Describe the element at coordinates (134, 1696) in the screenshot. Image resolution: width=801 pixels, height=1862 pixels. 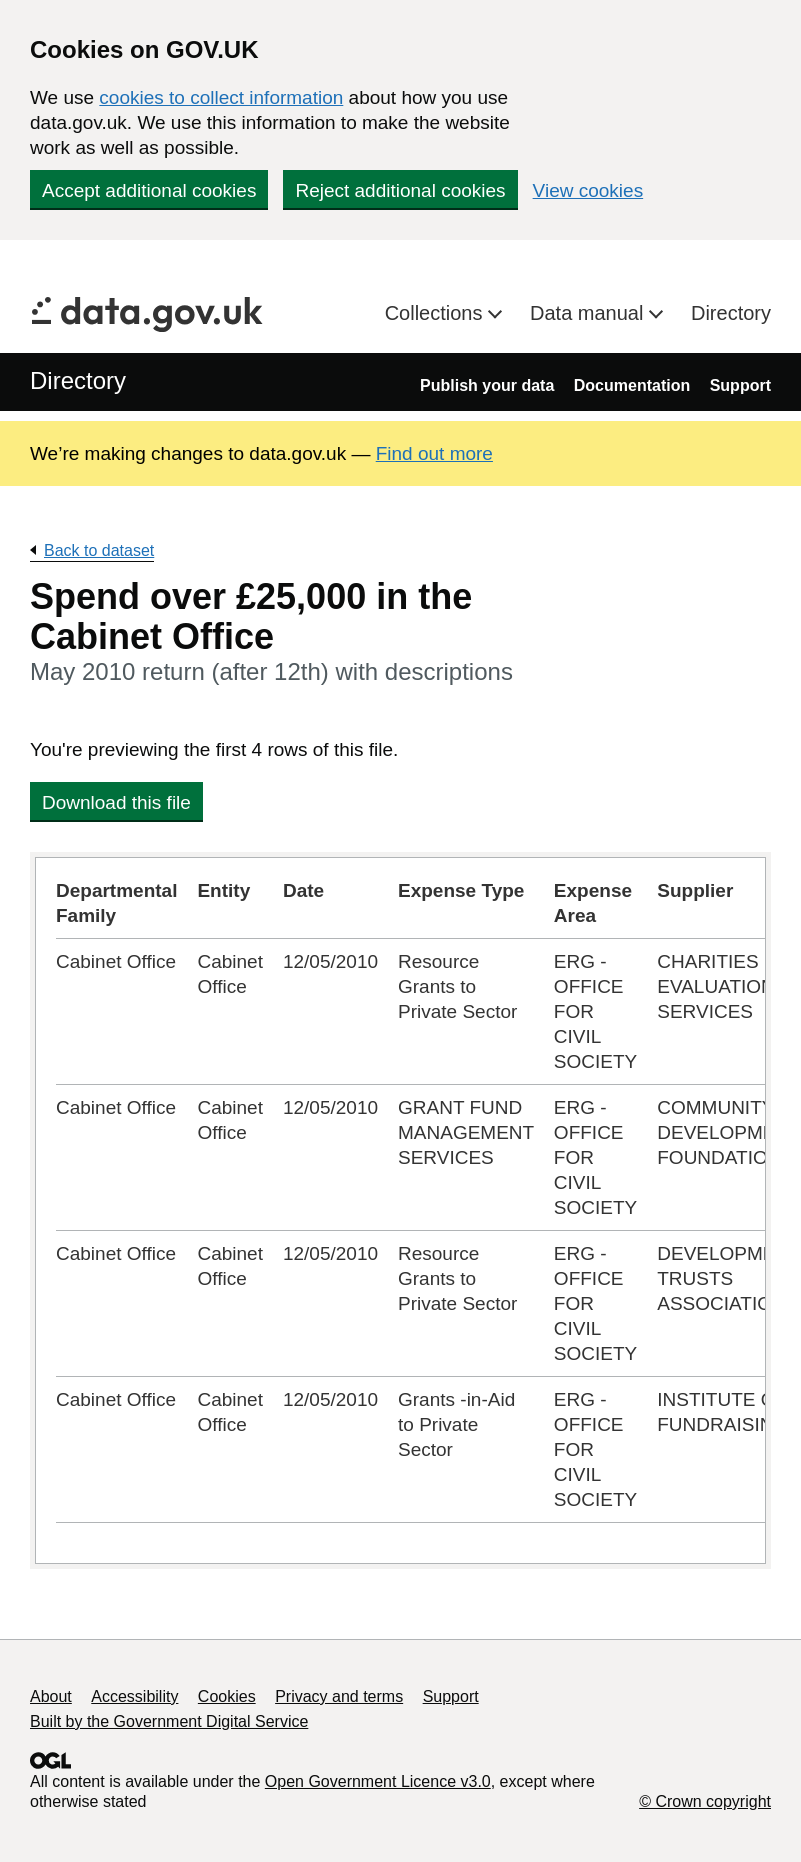
I see `Accessibility` at that location.